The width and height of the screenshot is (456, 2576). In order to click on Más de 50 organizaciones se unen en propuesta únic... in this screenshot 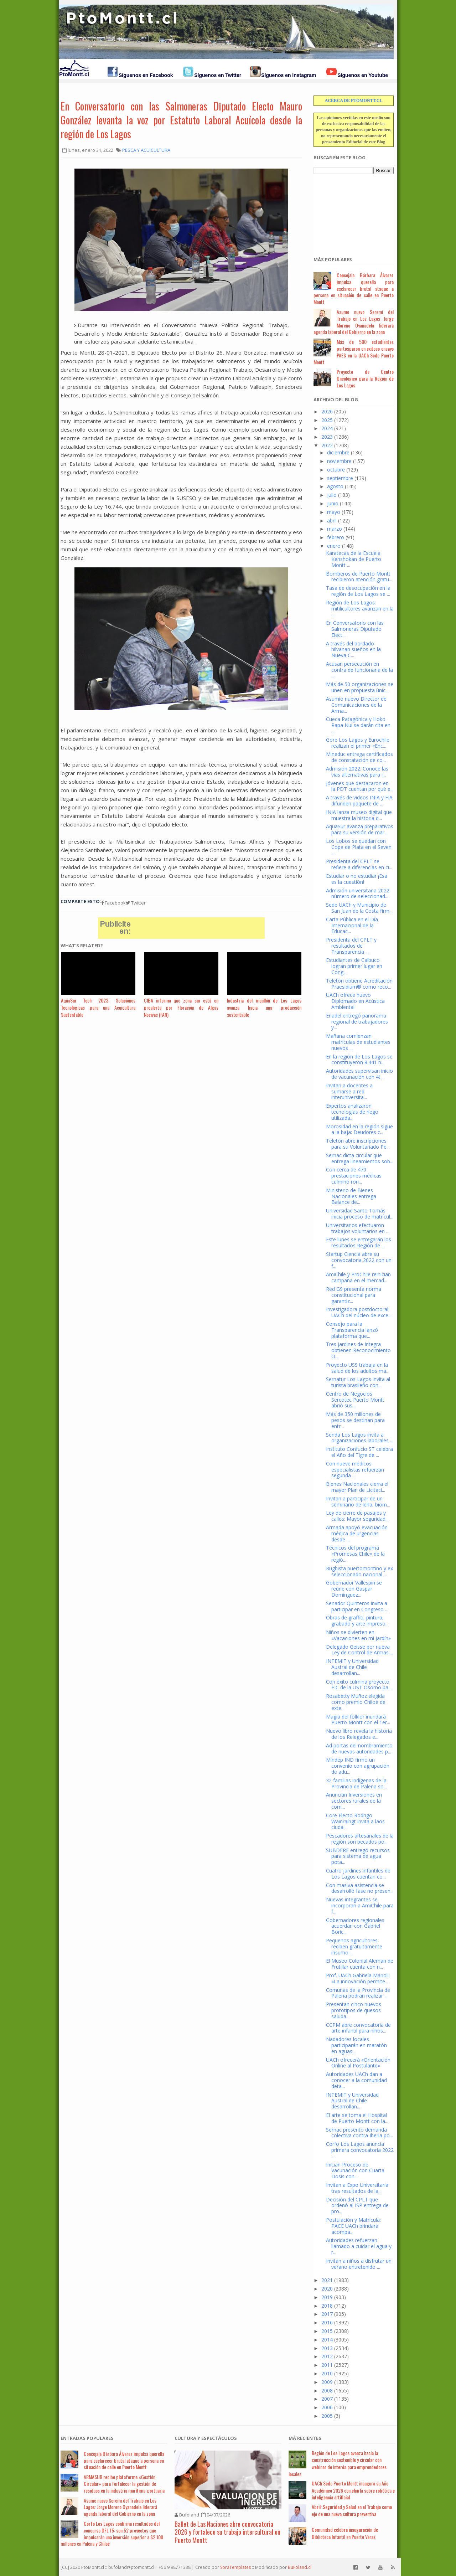, I will do `click(359, 687)`.